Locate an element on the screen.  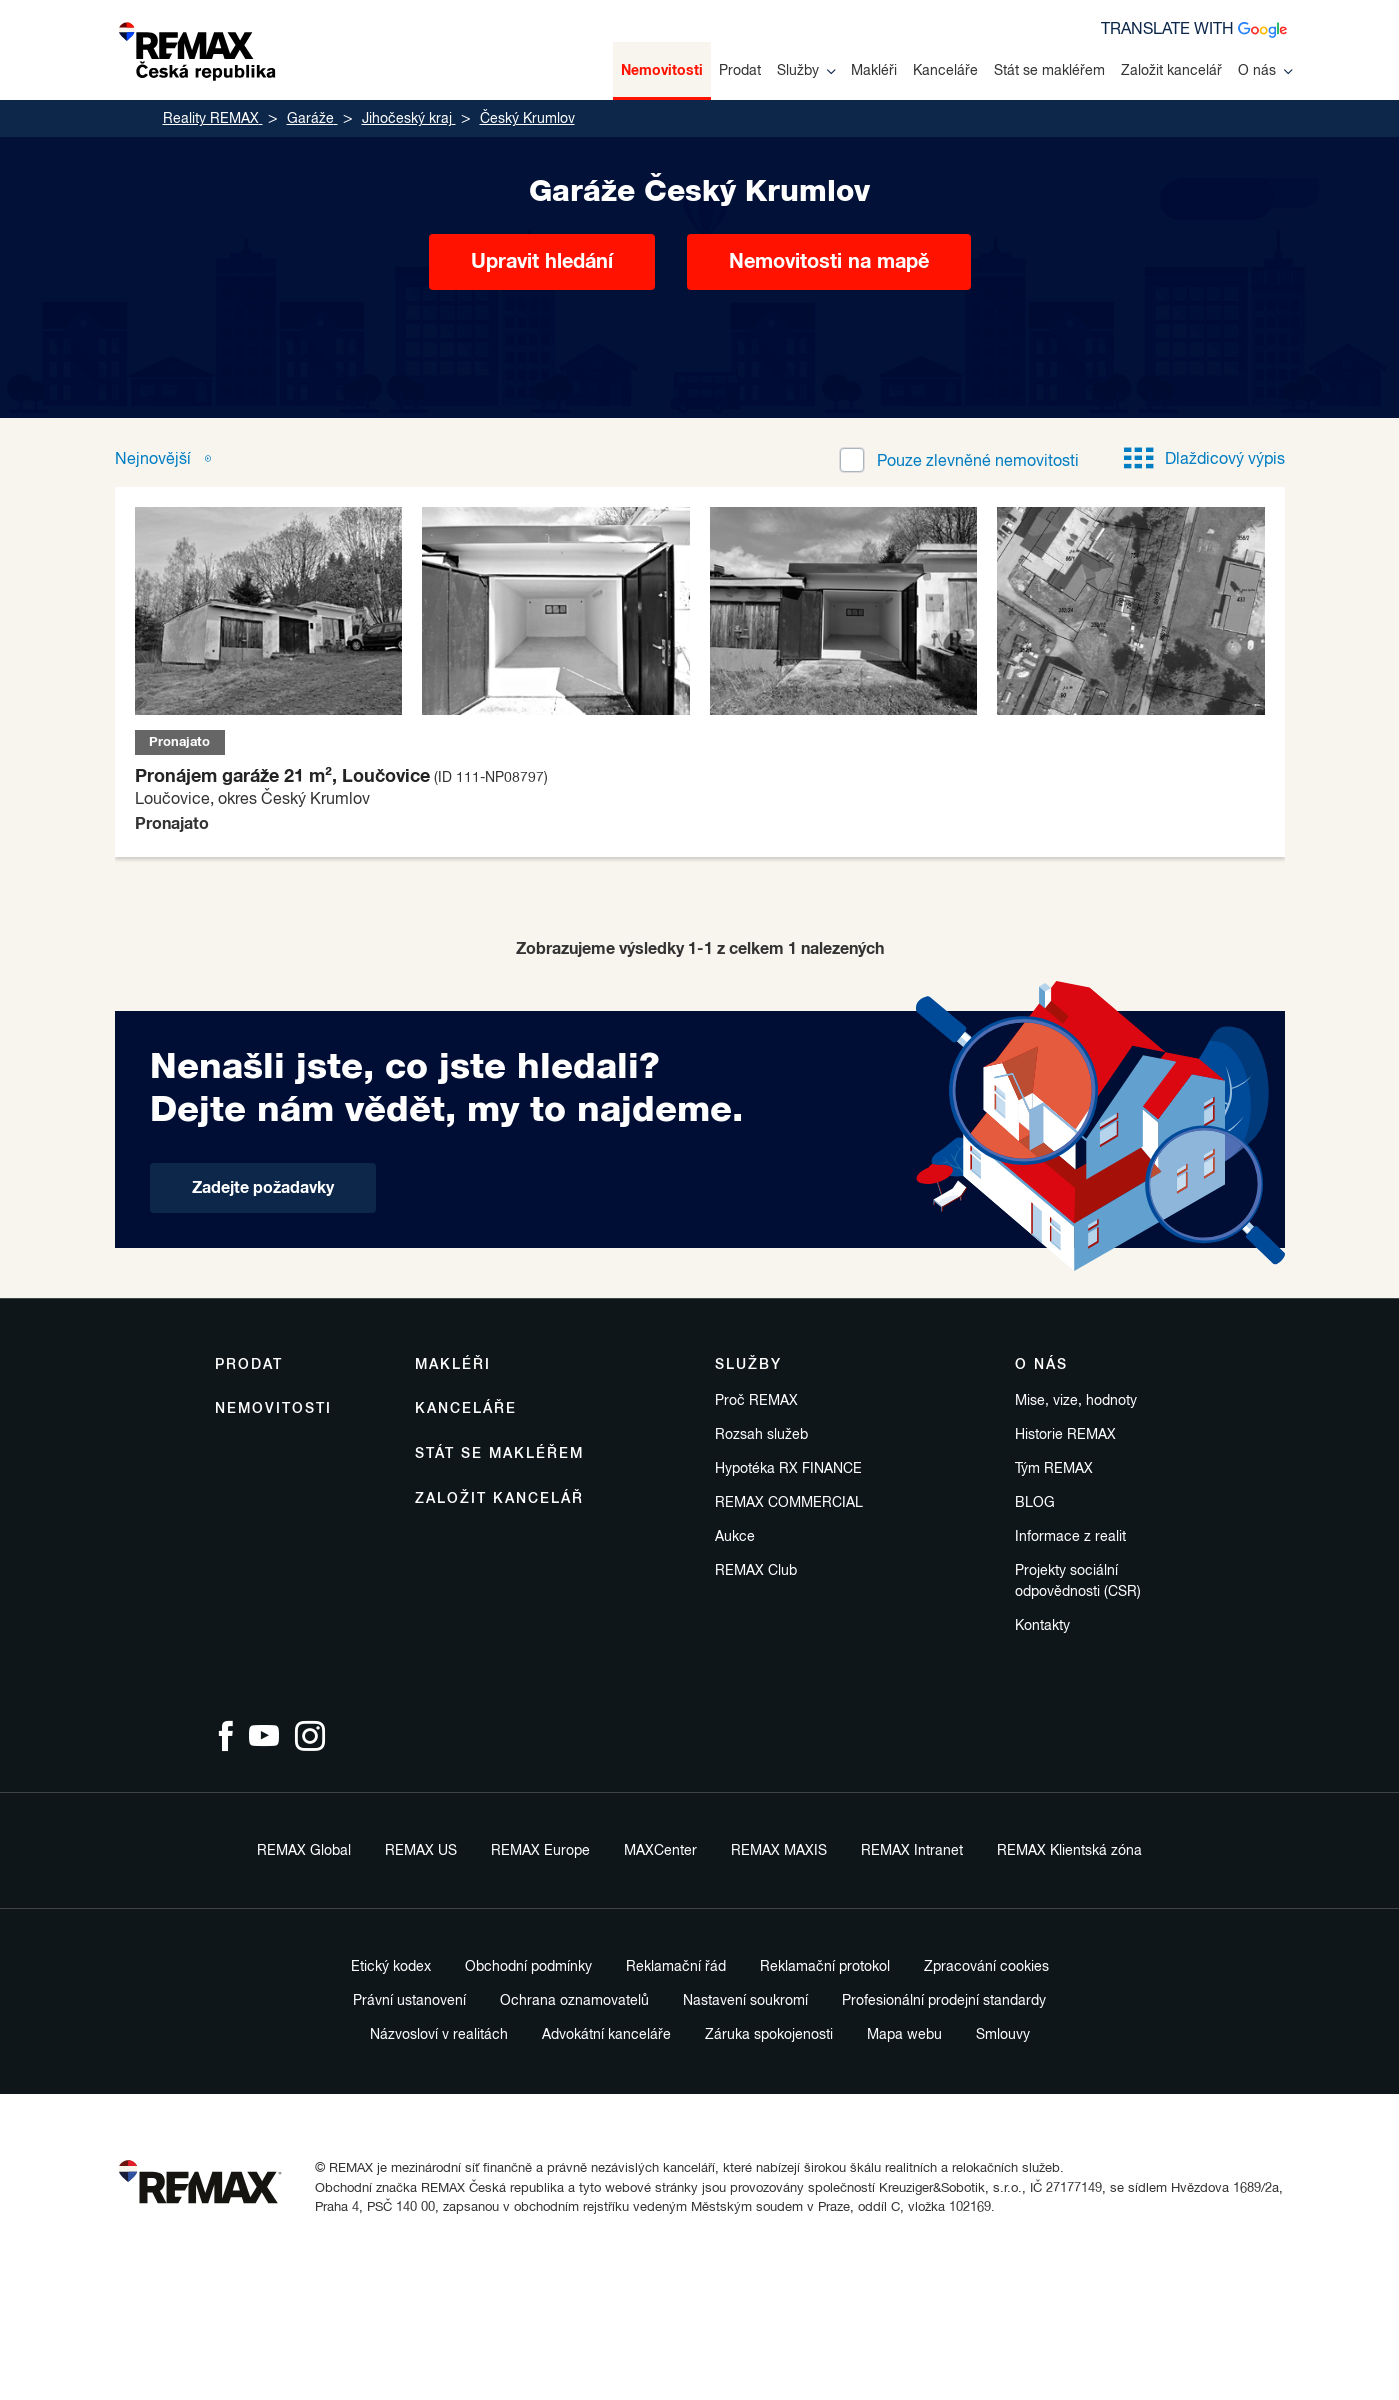
Ochrana oznamovatelů is located at coordinates (574, 2001).